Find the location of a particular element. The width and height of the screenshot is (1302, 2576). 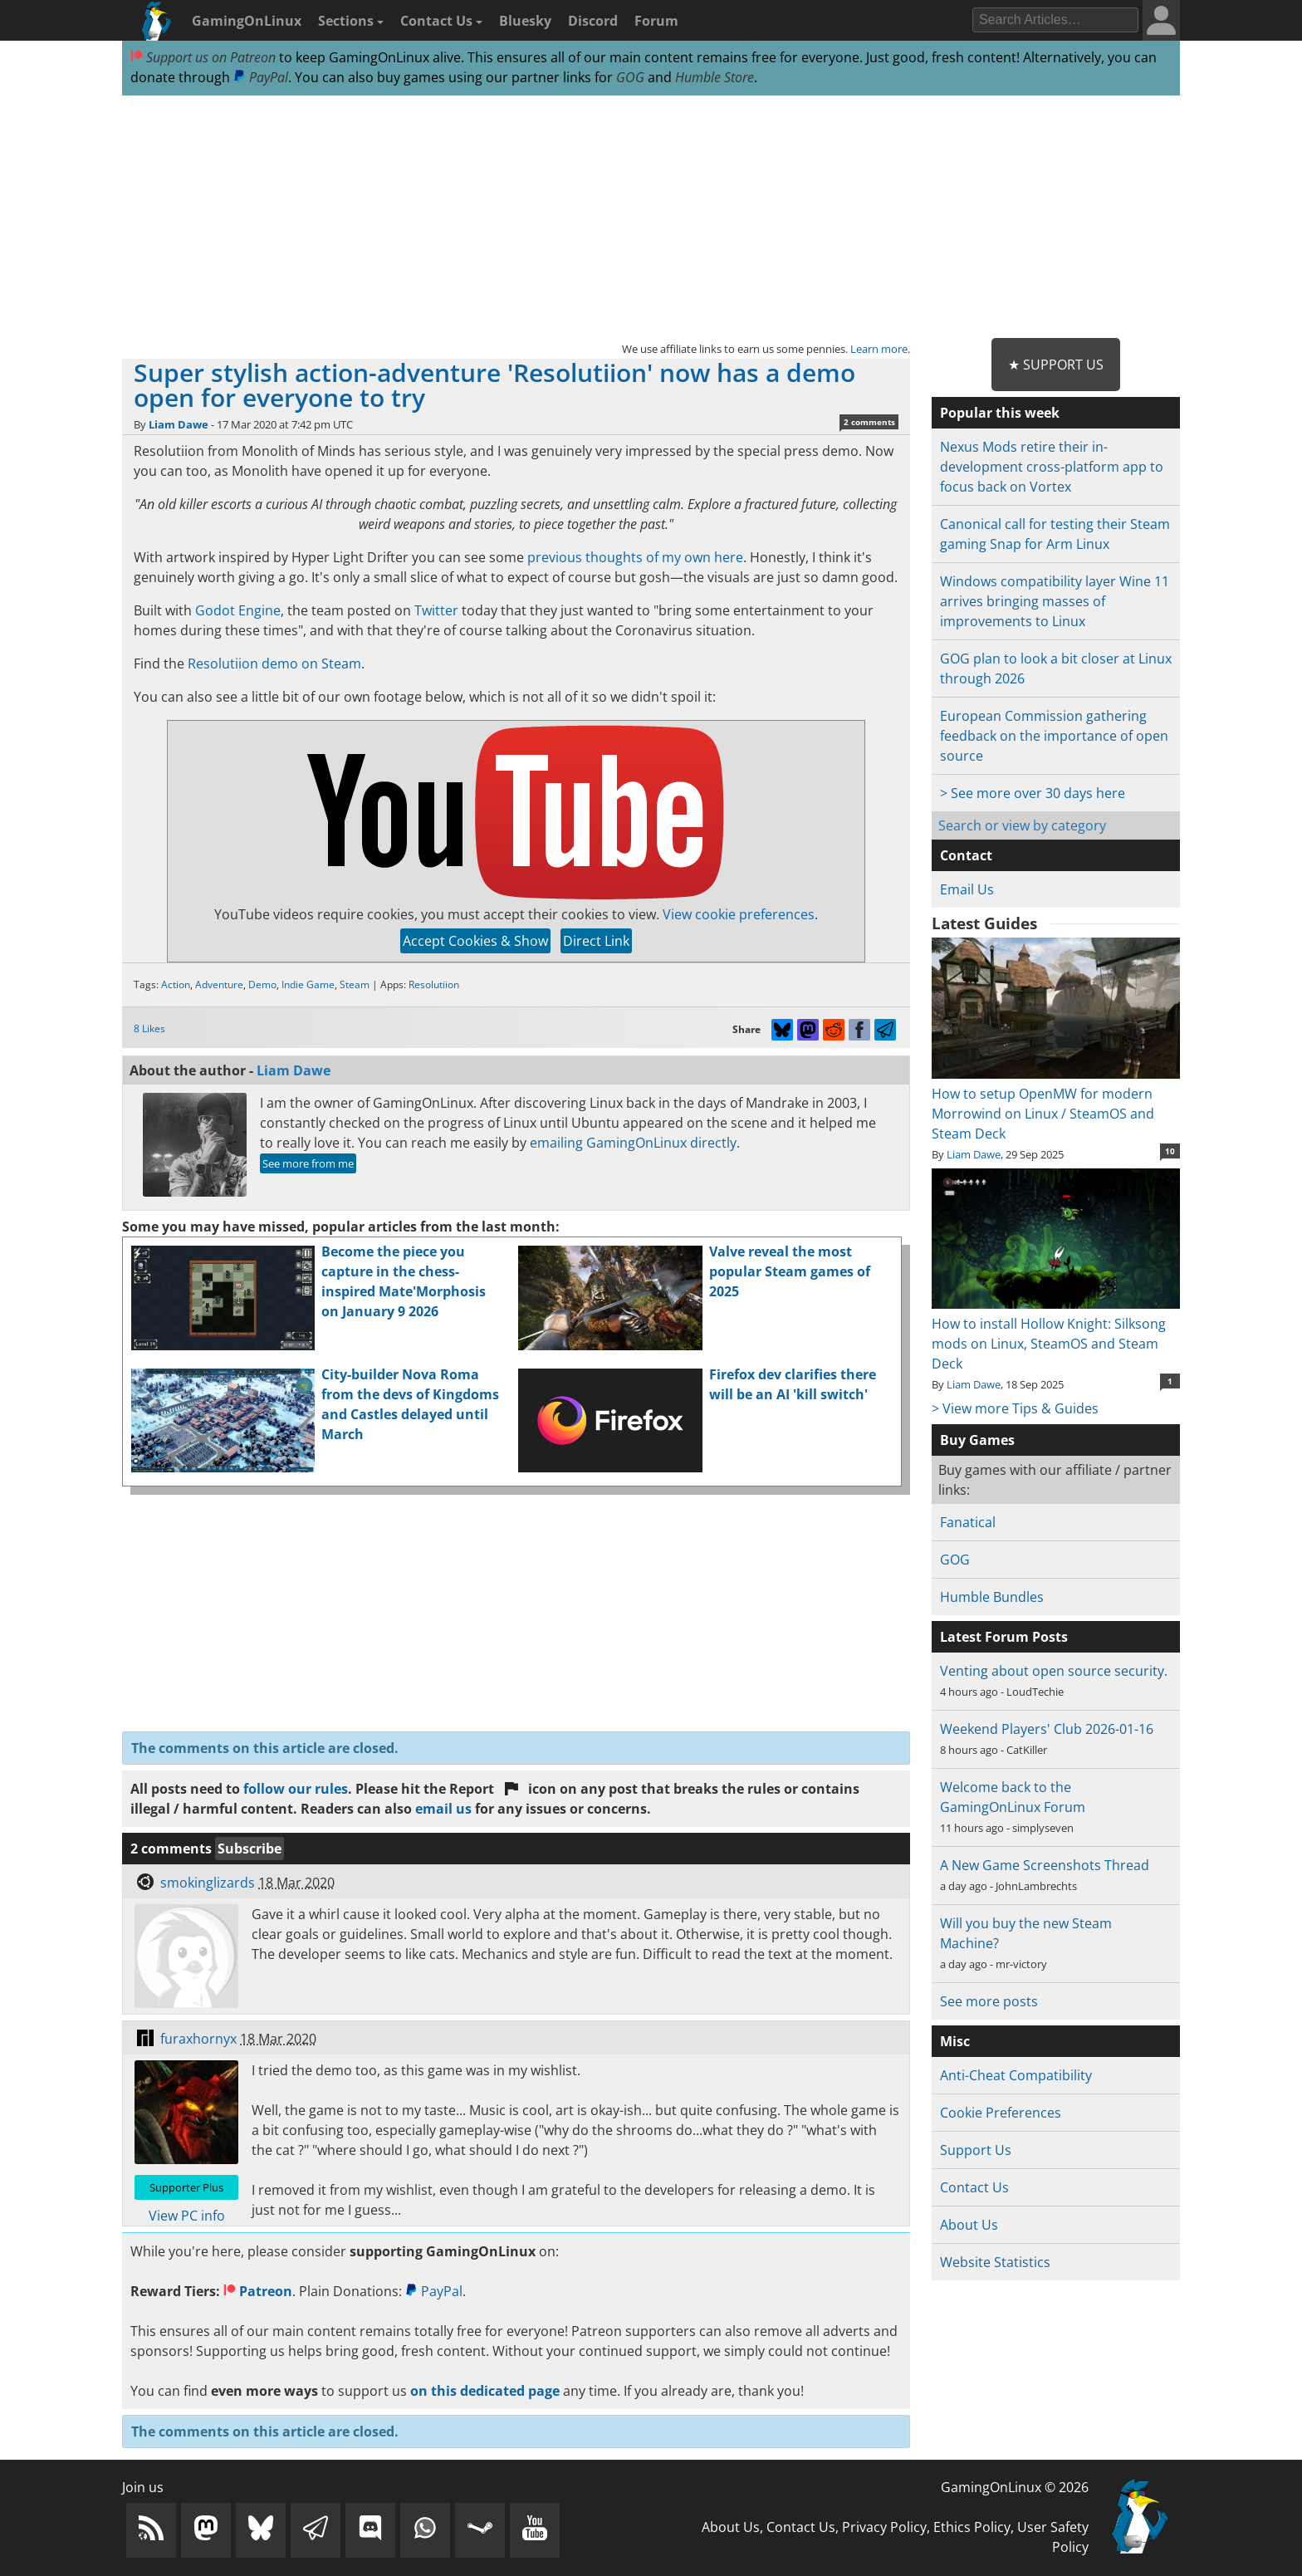

Bluesky is located at coordinates (525, 21).